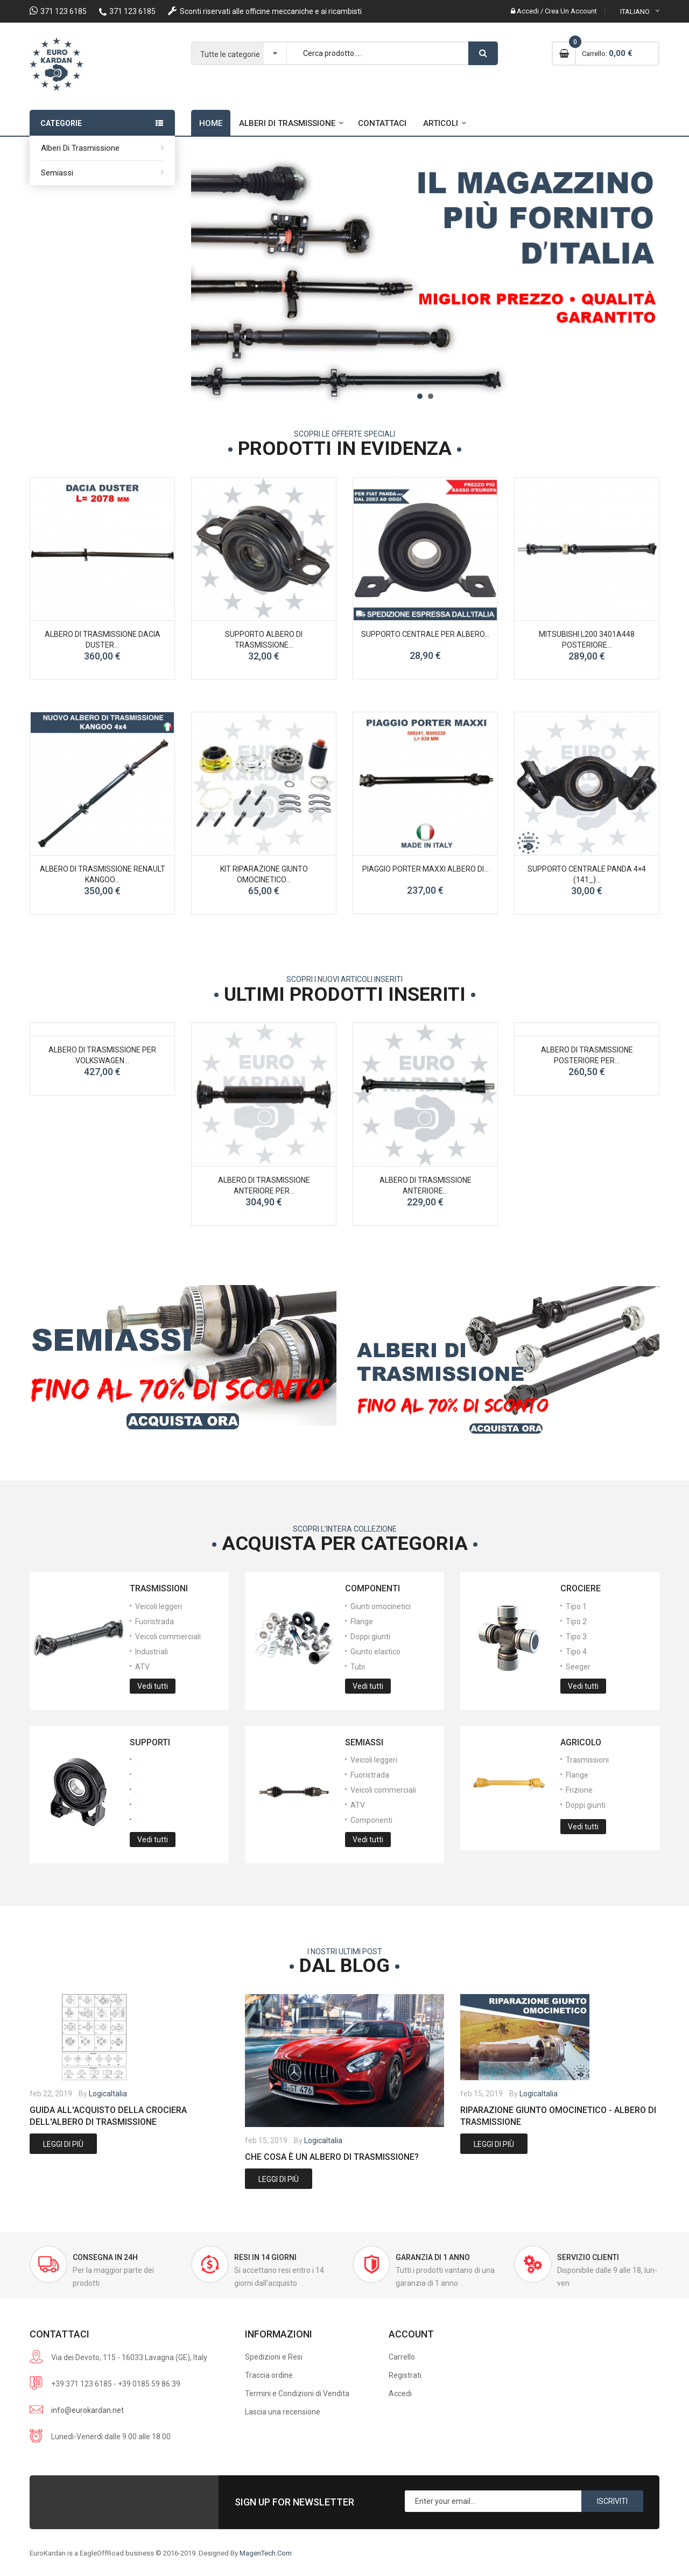 The width and height of the screenshot is (689, 2576). What do you see at coordinates (382, 123) in the screenshot?
I see `Contattaci` at bounding box center [382, 123].